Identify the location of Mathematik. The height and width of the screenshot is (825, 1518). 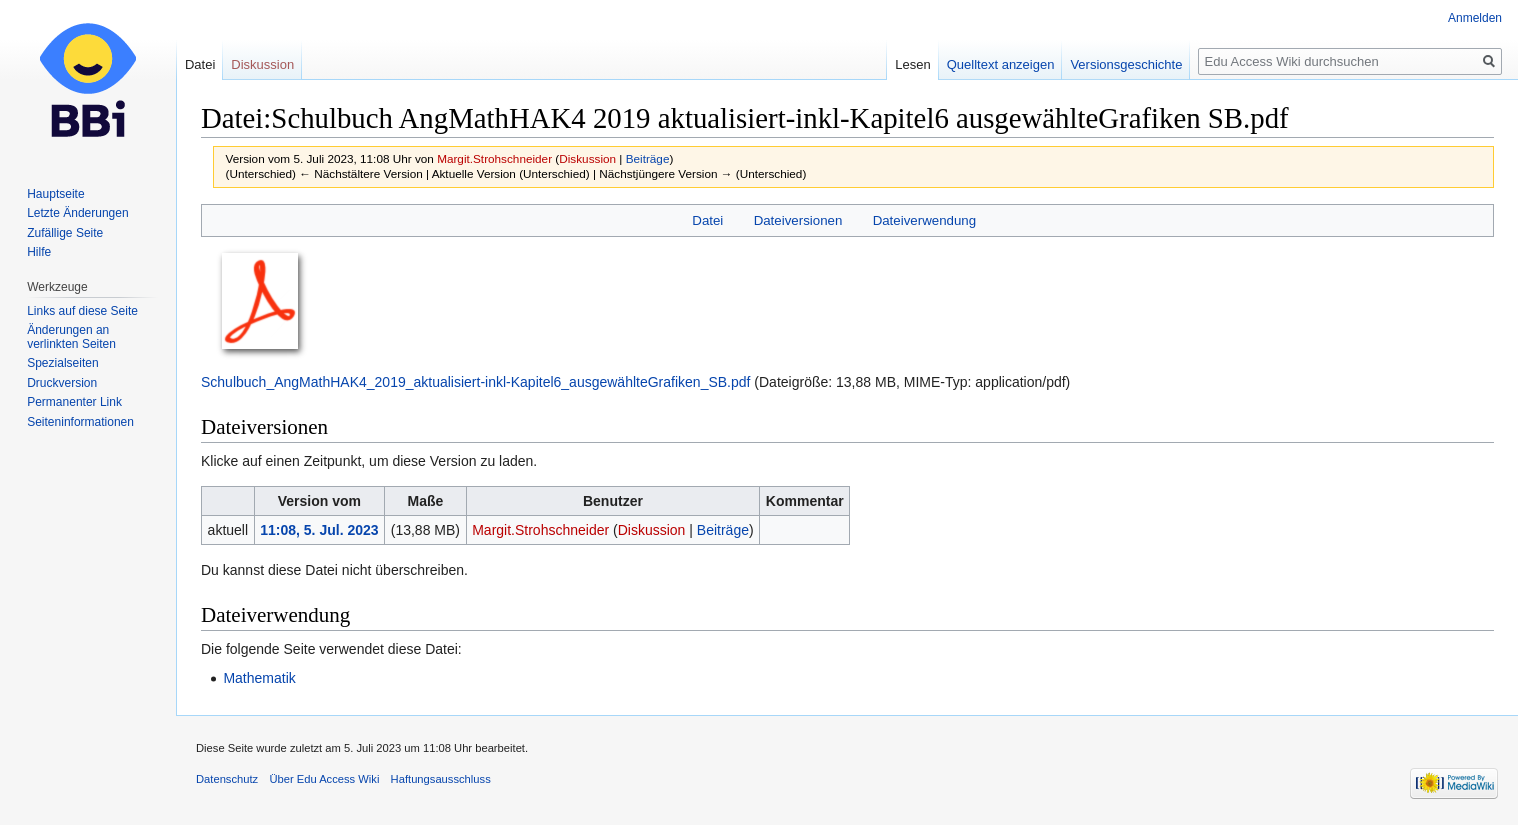
(259, 678).